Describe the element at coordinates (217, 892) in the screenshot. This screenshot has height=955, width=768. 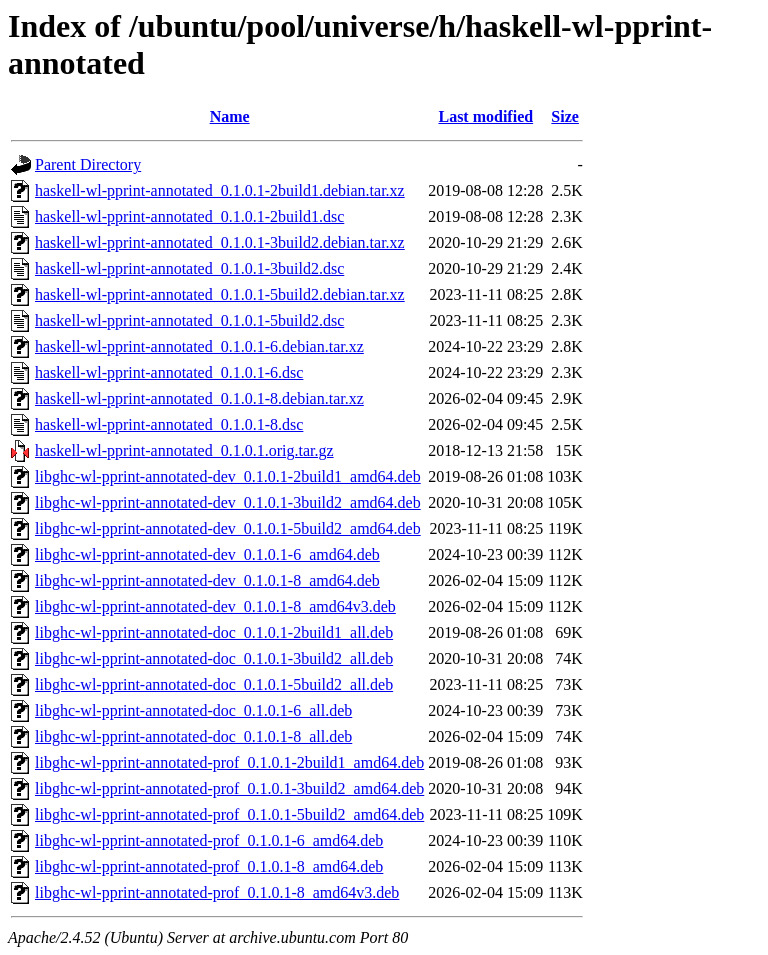
I see `libghc-wl-pprint-annotated-prof_0.1.0.1-8_amd64v3.deb` at that location.